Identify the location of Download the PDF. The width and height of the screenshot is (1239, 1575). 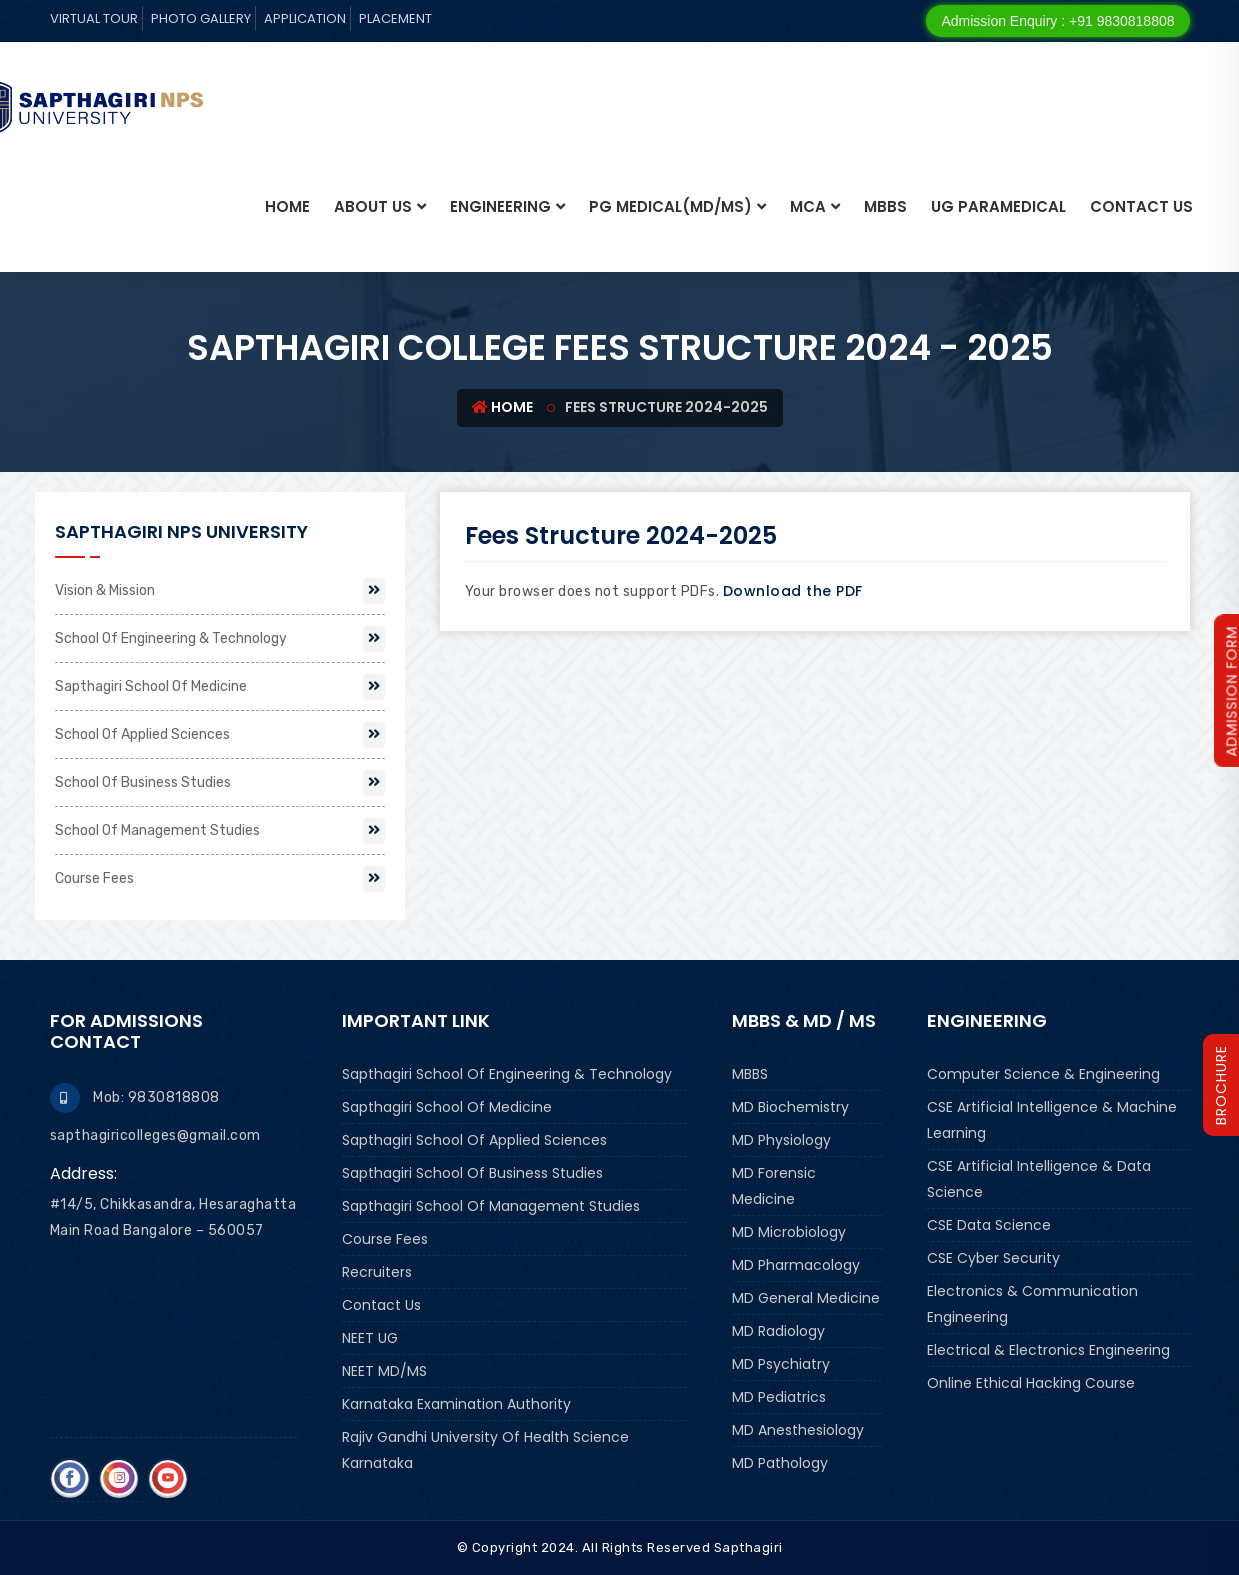
(793, 591).